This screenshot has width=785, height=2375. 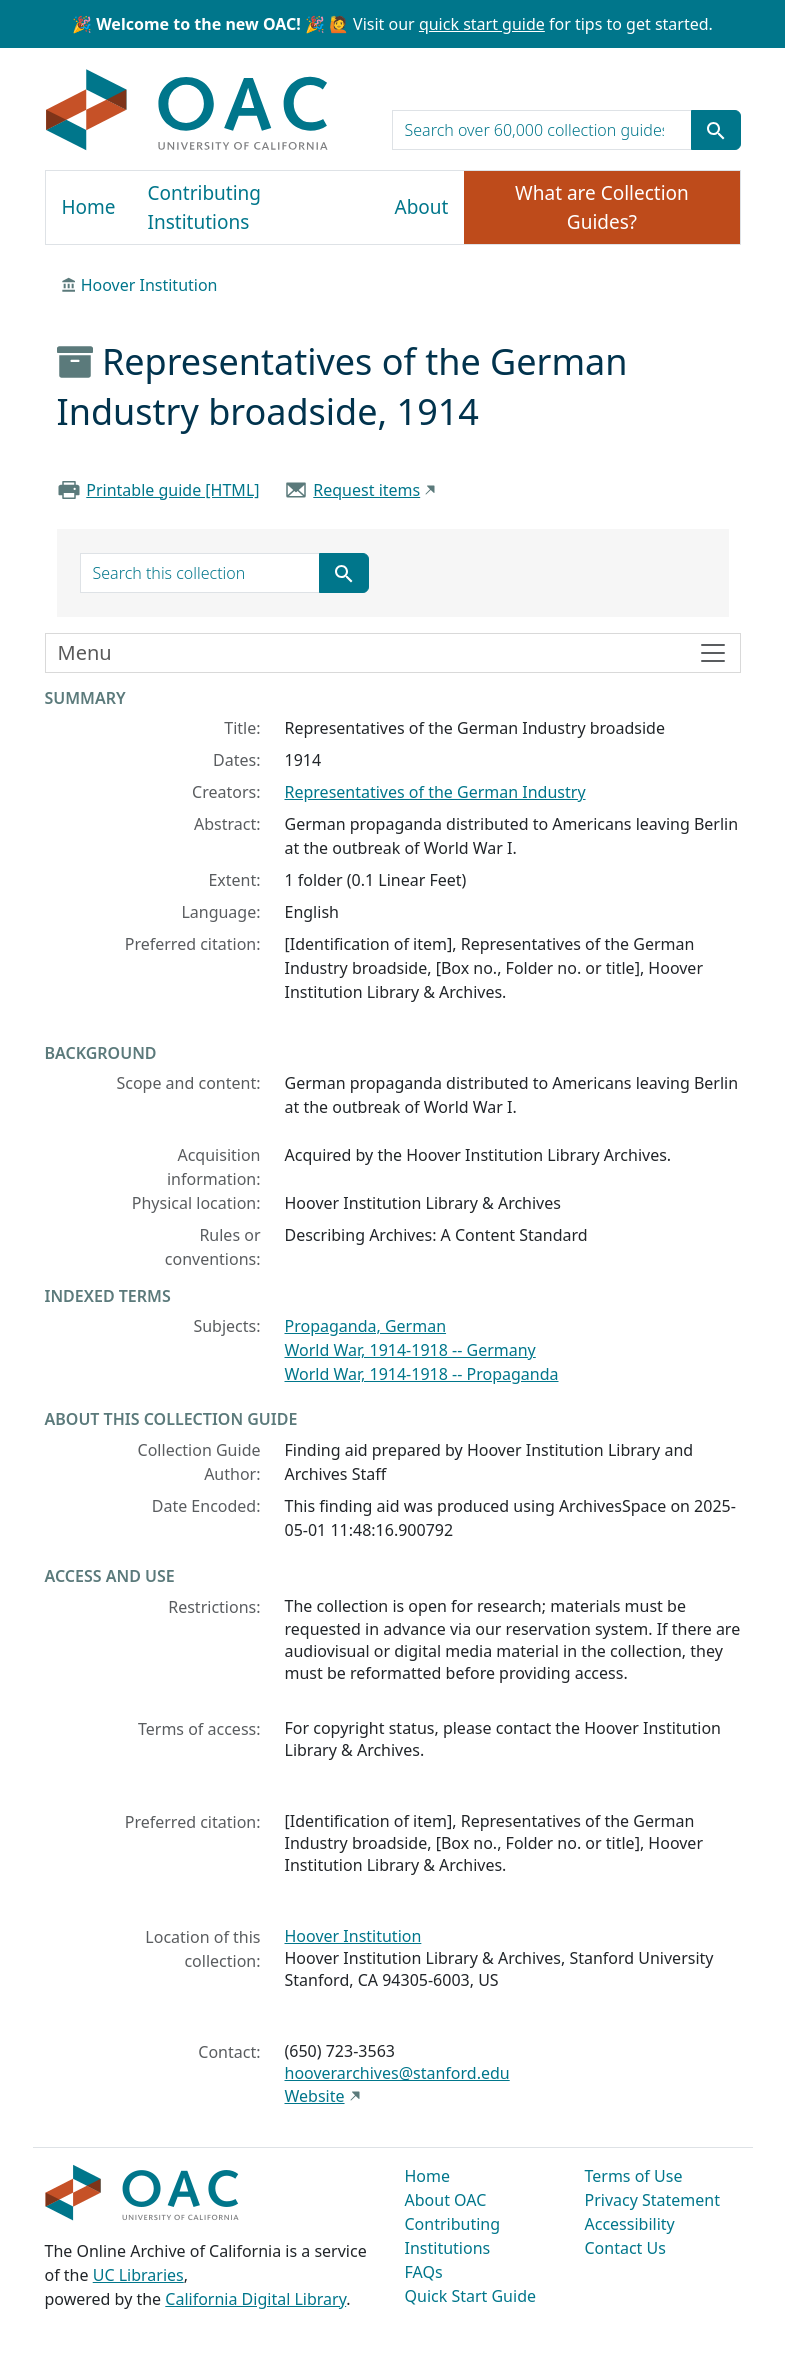 What do you see at coordinates (315, 2096) in the screenshot?
I see `Website` at bounding box center [315, 2096].